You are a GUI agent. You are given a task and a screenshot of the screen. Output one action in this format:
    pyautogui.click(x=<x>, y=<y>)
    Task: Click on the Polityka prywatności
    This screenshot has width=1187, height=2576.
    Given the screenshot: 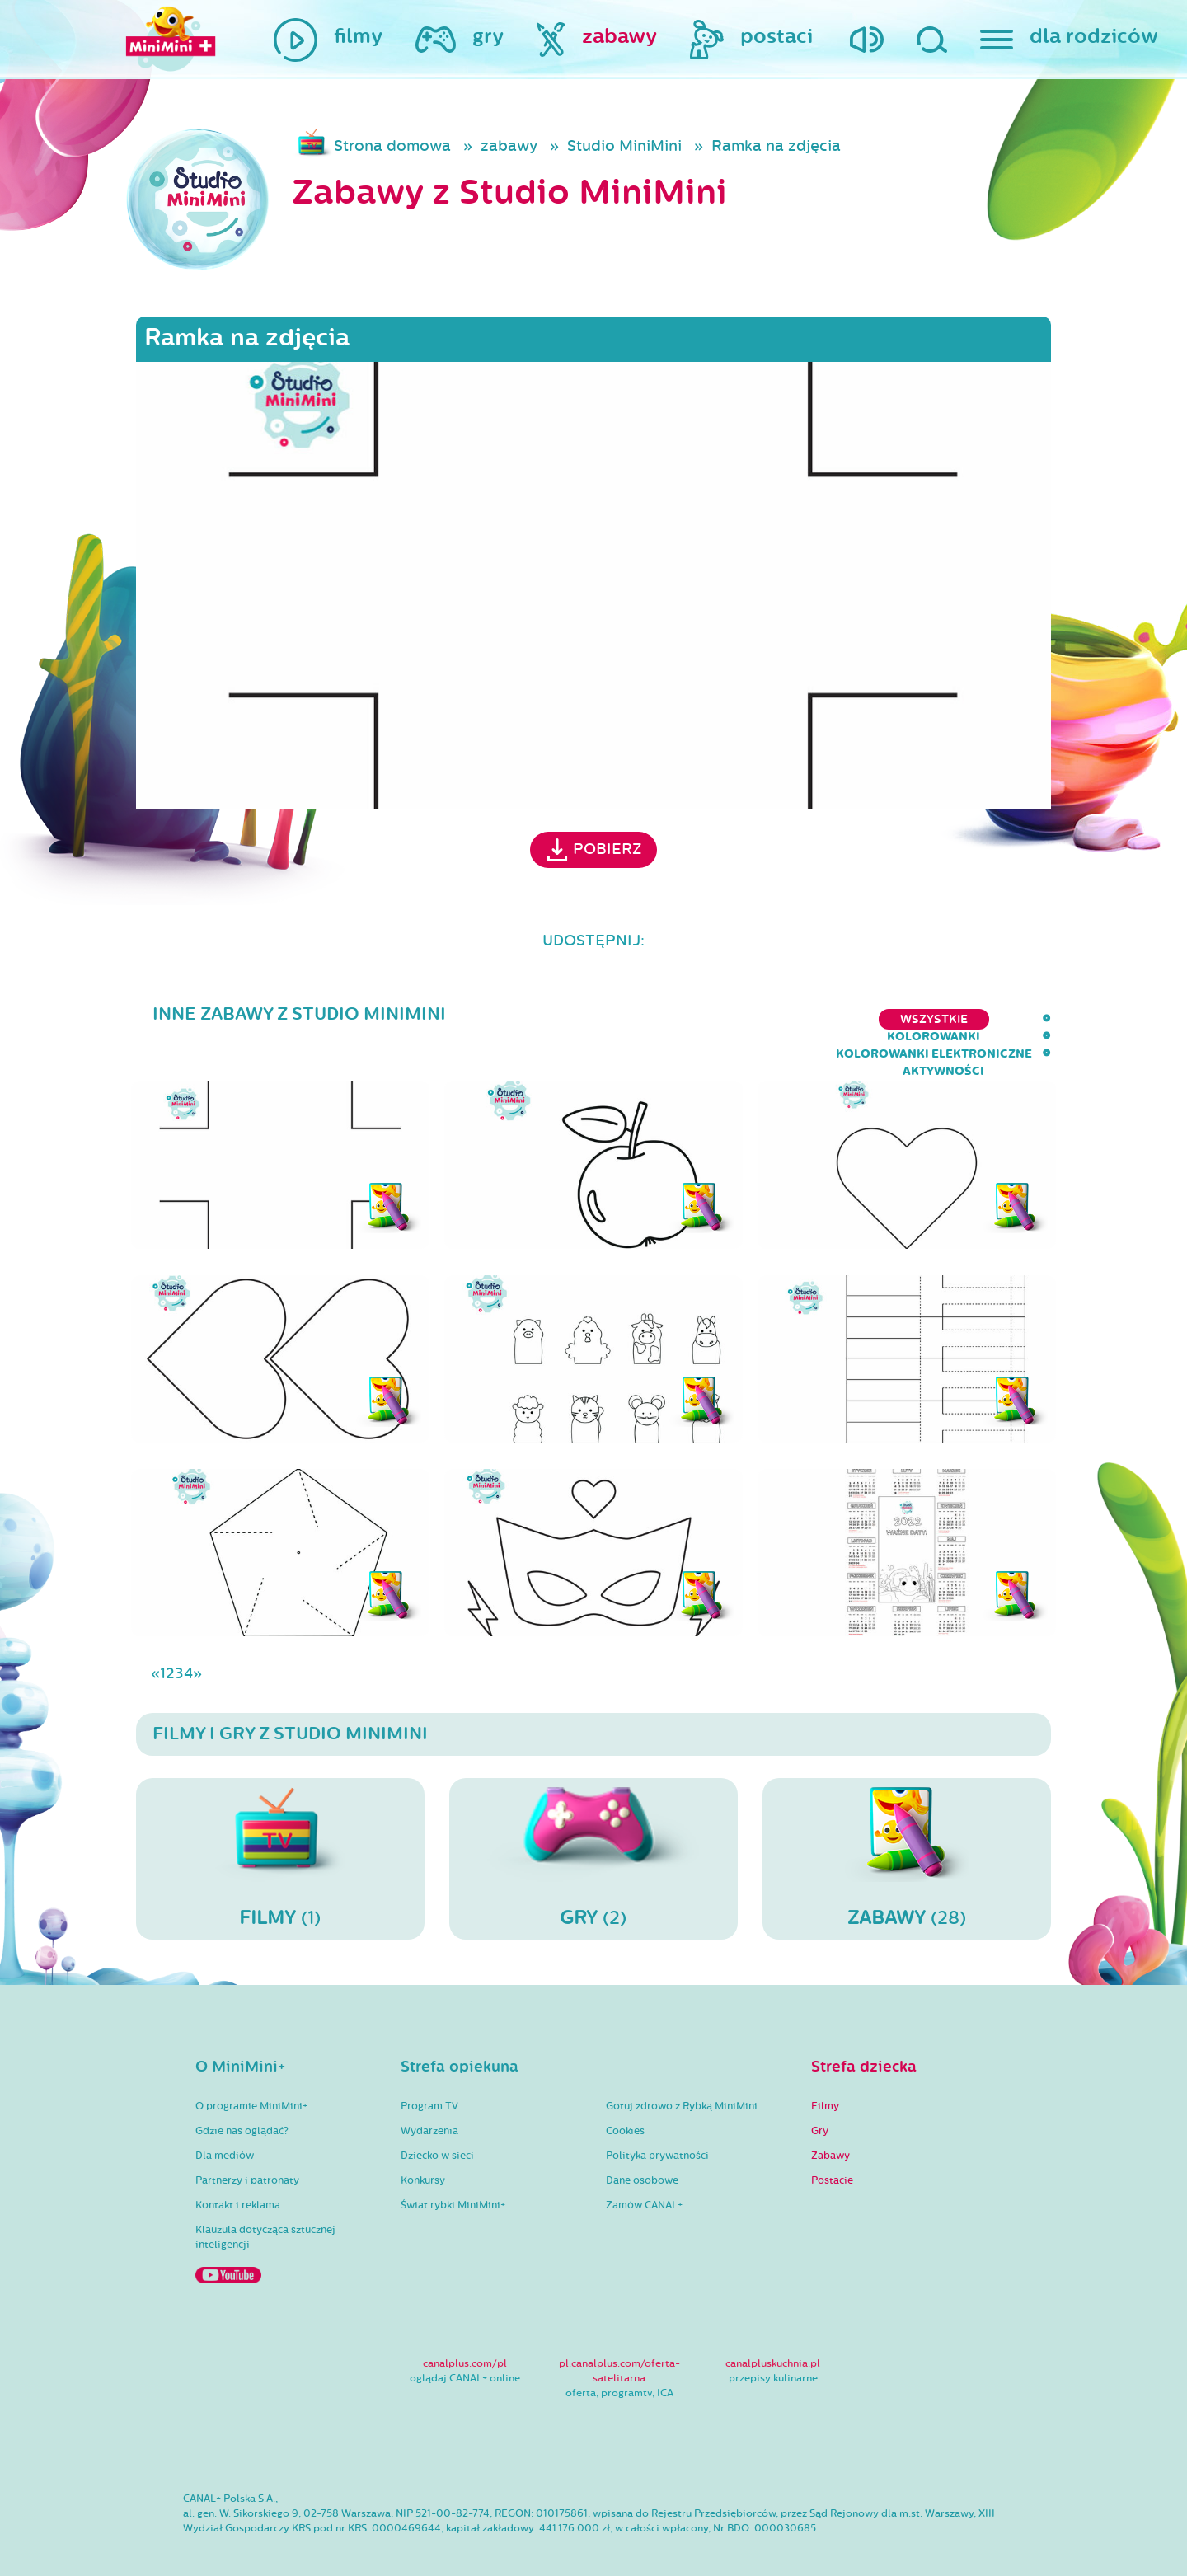 What is the action you would take?
    pyautogui.click(x=657, y=2125)
    